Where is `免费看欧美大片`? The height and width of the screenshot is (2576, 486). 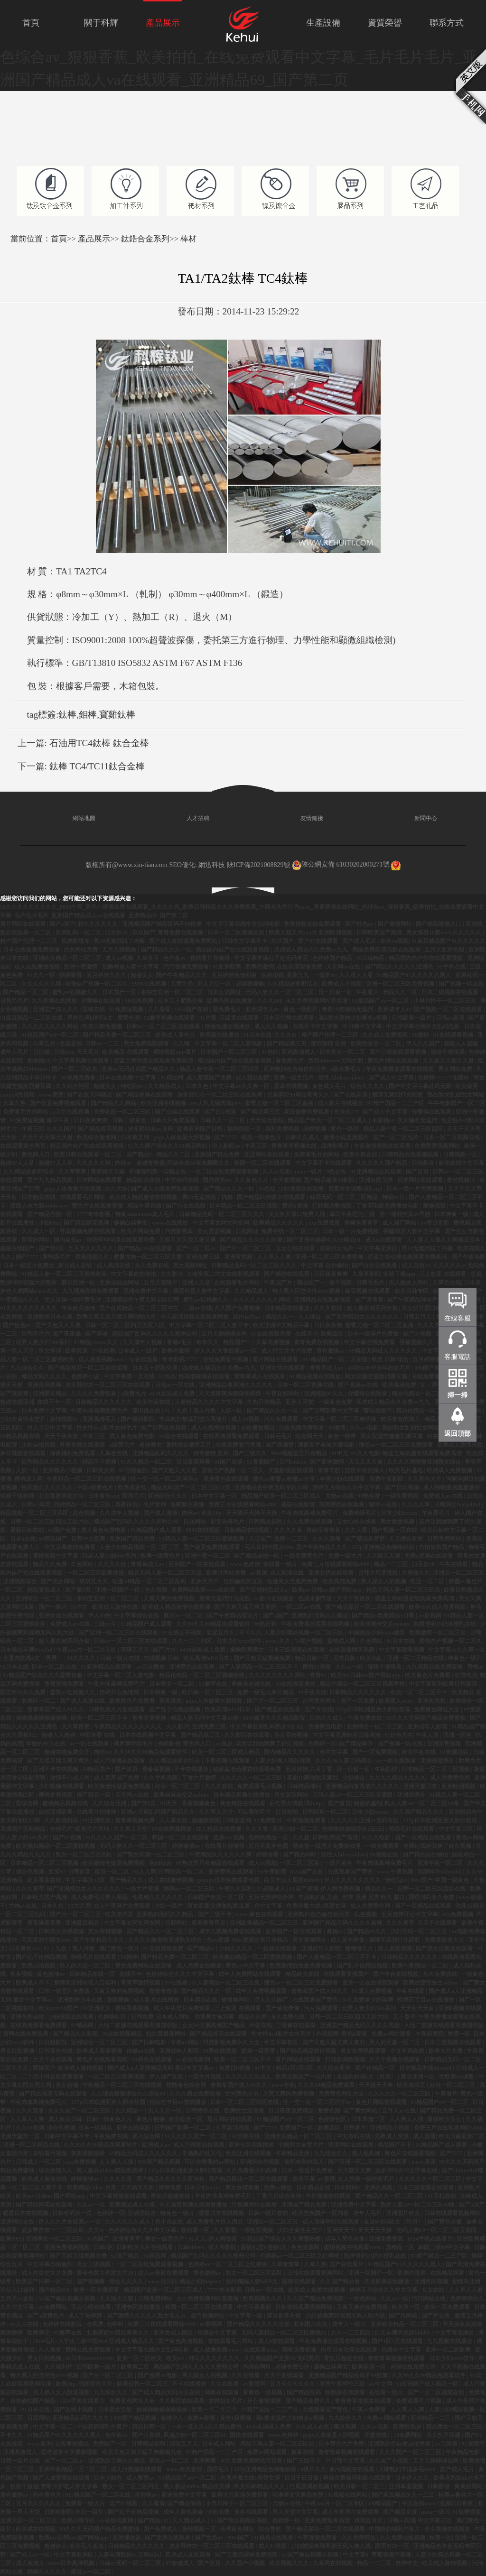 免费看欧美大片 is located at coordinates (445, 1940).